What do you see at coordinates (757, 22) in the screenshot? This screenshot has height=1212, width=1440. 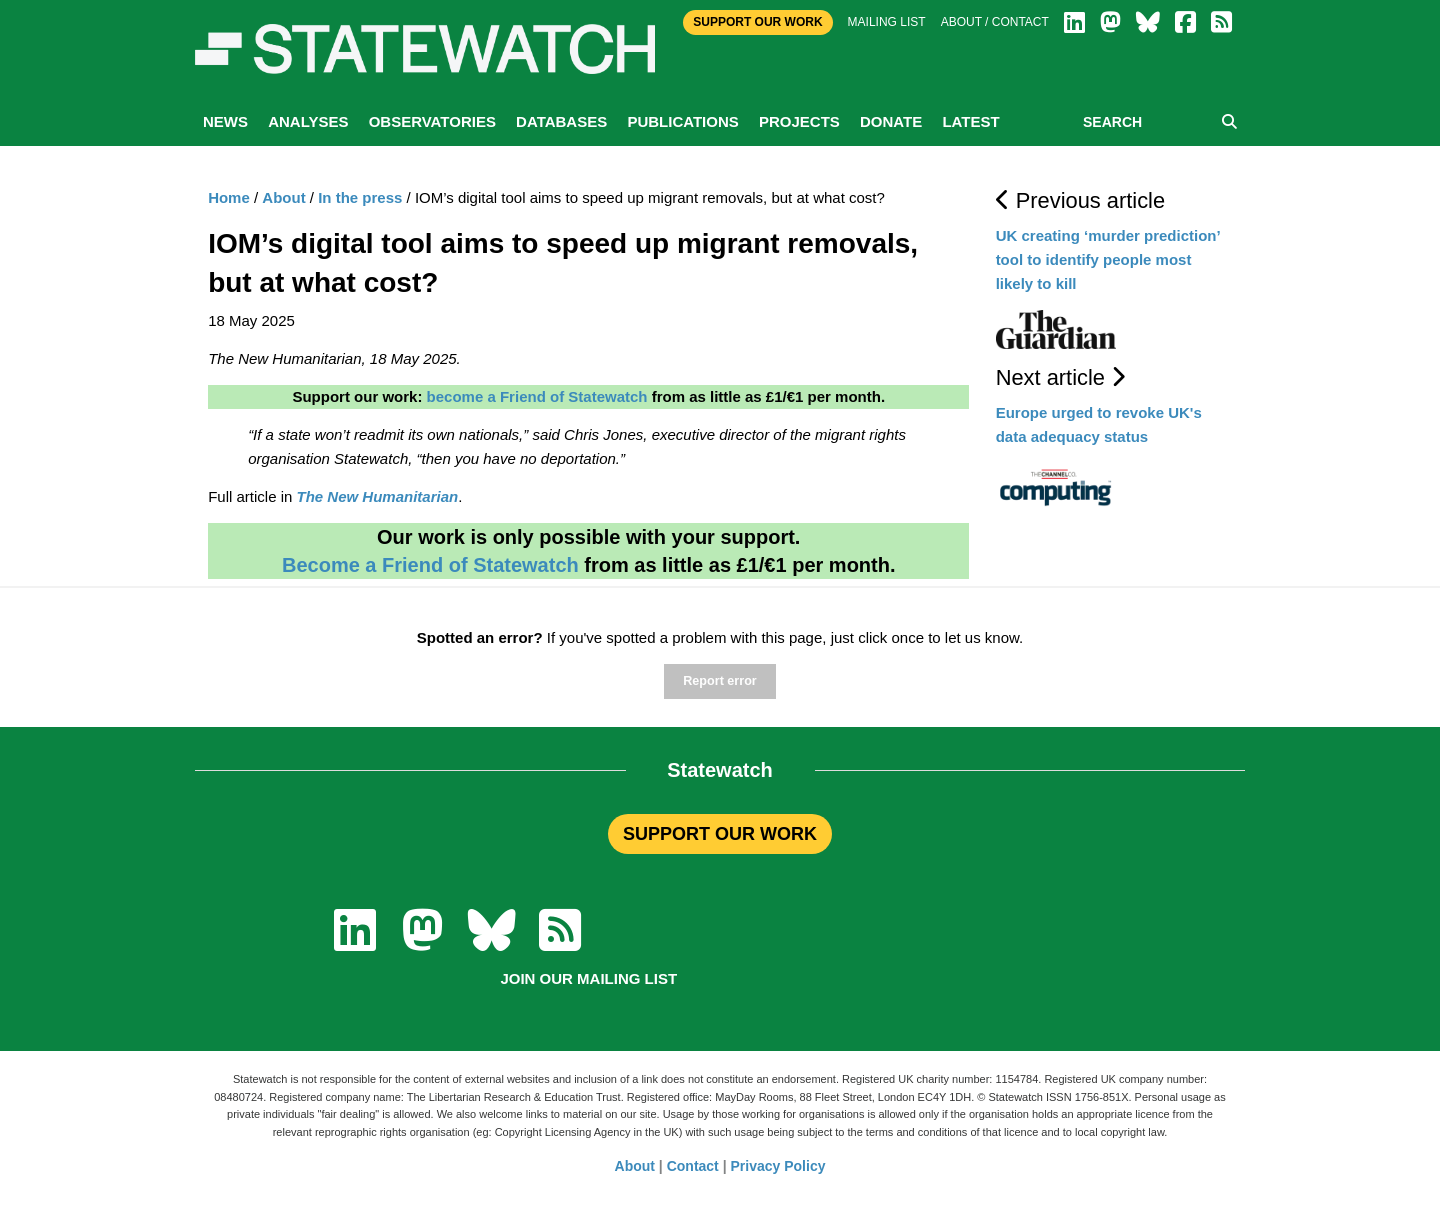 I see `Support Our Work` at bounding box center [757, 22].